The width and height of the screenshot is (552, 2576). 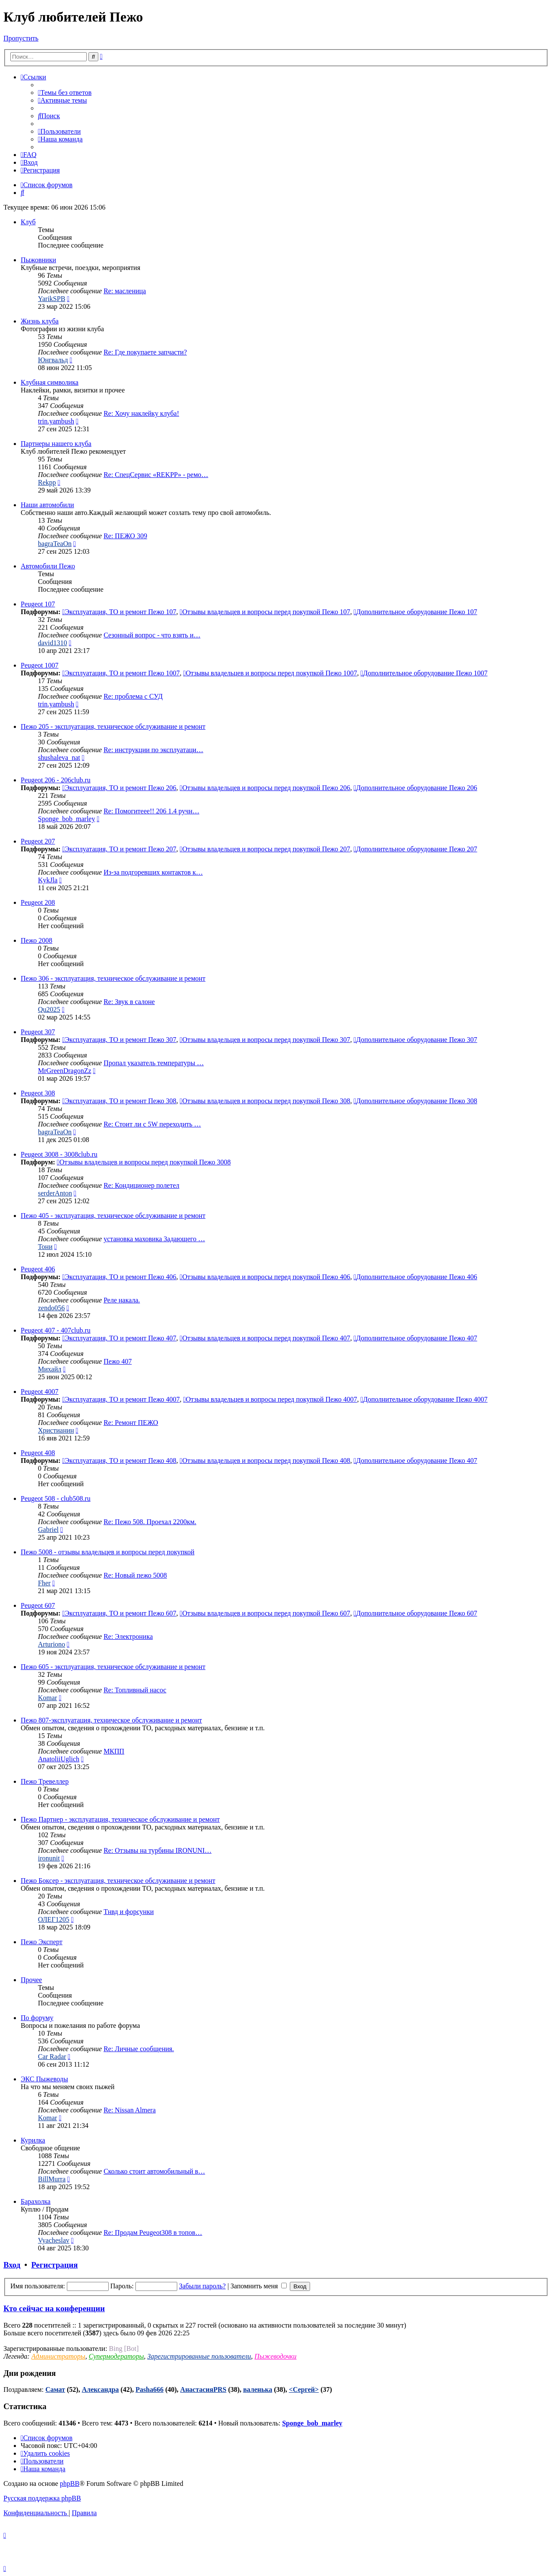 I want to click on Re: Помогитеее!! 206 1.4 ручн…, so click(x=151, y=811).